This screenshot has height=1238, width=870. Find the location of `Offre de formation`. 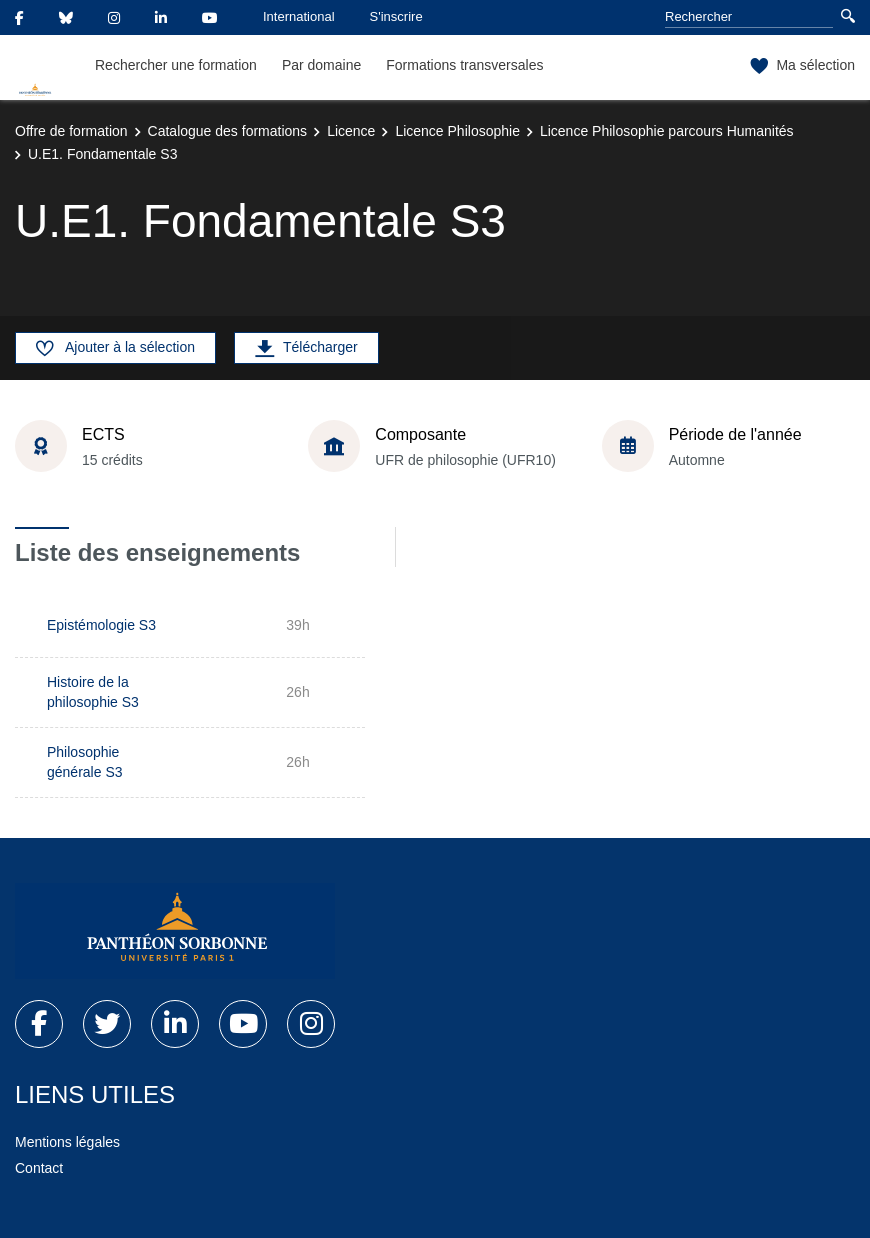

Offre de formation is located at coordinates (71, 131).